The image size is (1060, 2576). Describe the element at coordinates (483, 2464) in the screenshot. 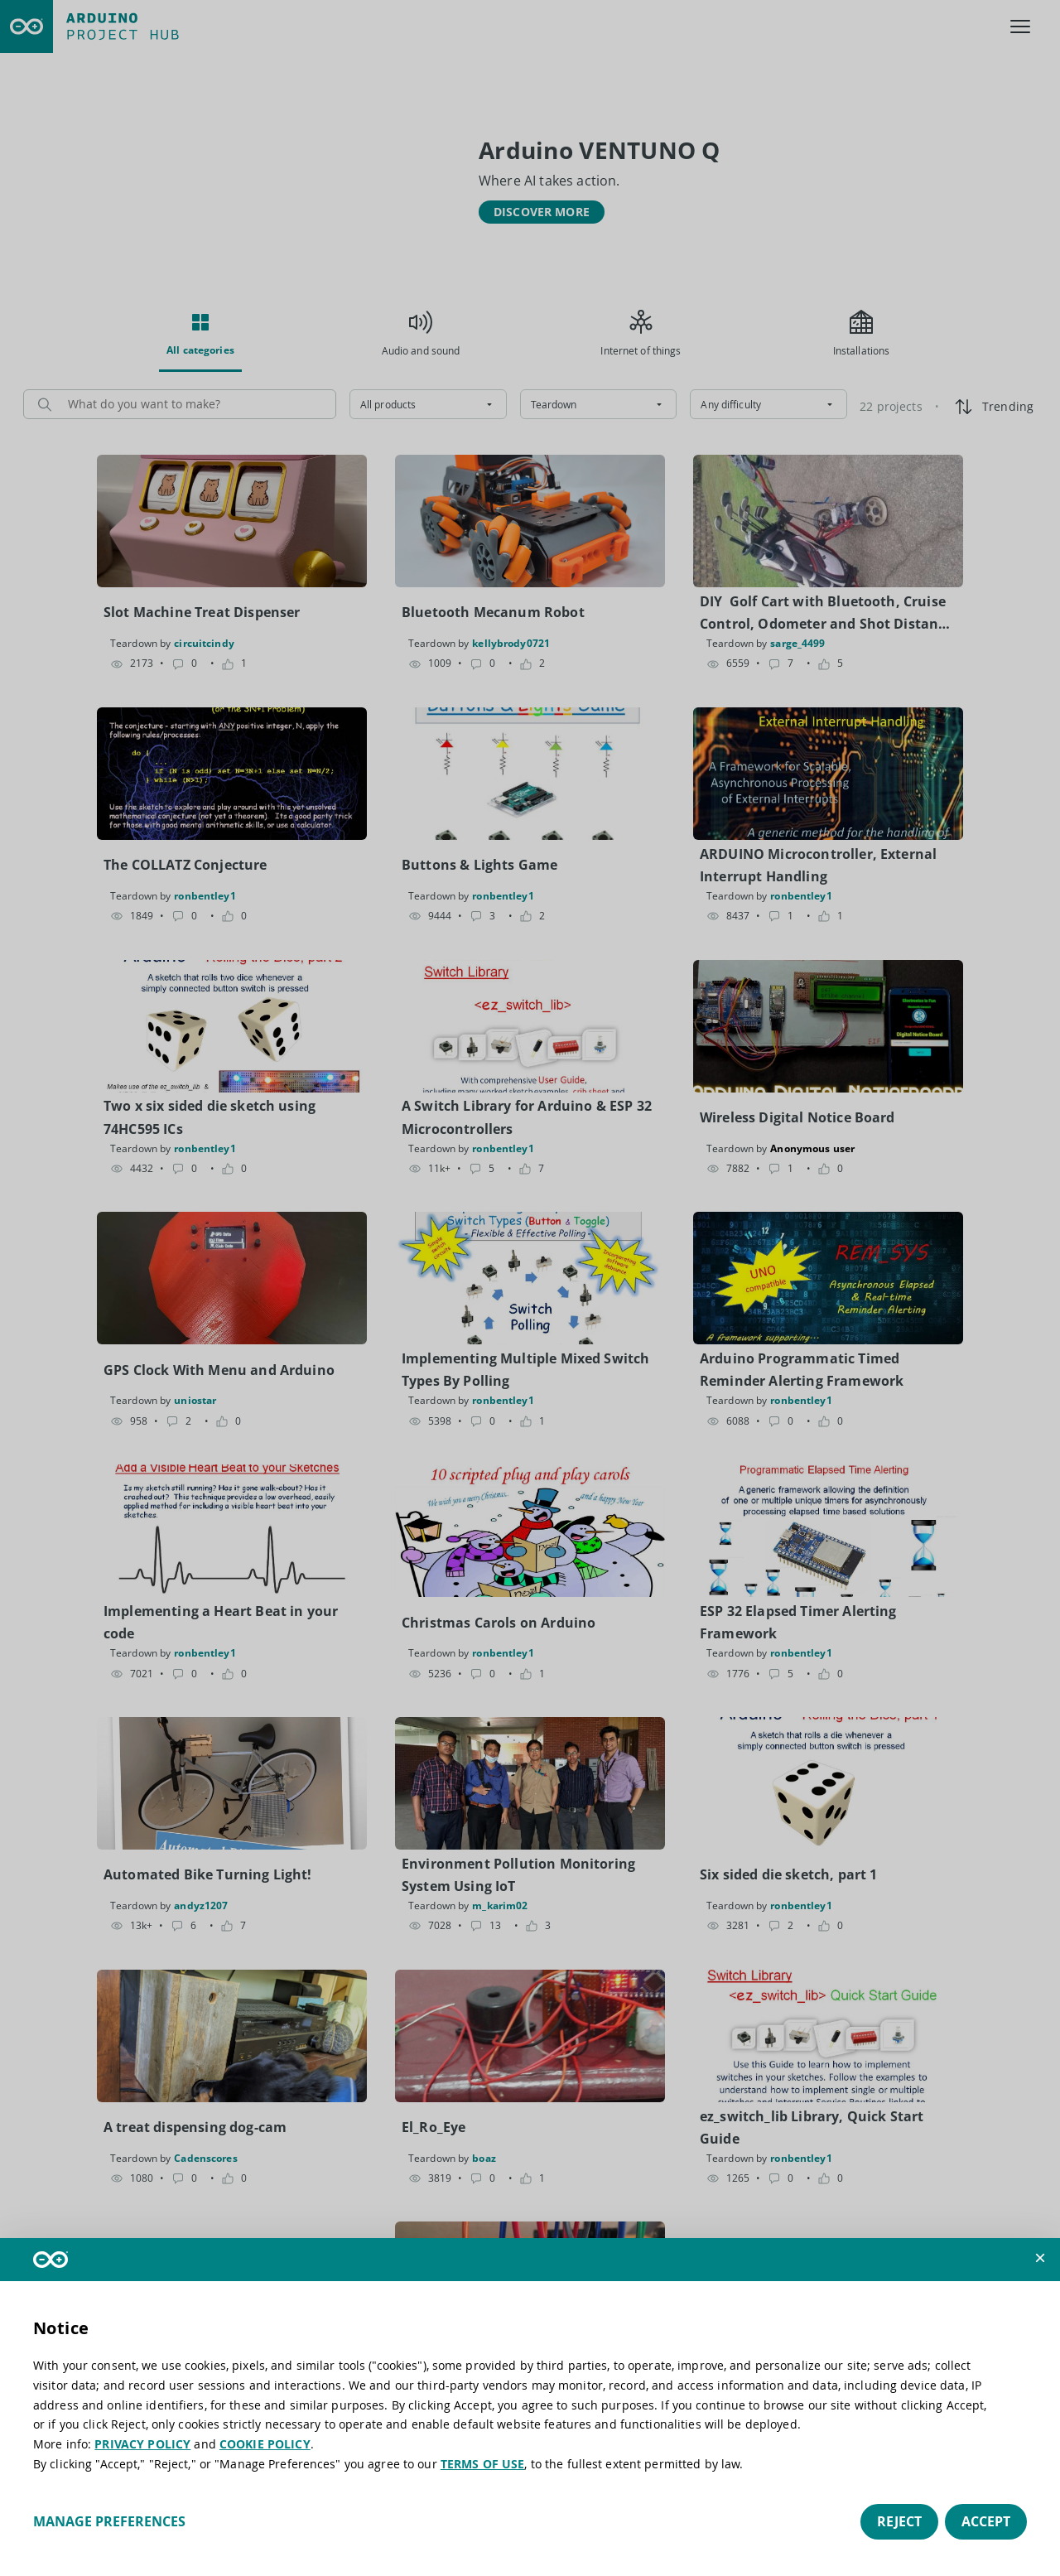

I see `TERMS OF USE` at that location.